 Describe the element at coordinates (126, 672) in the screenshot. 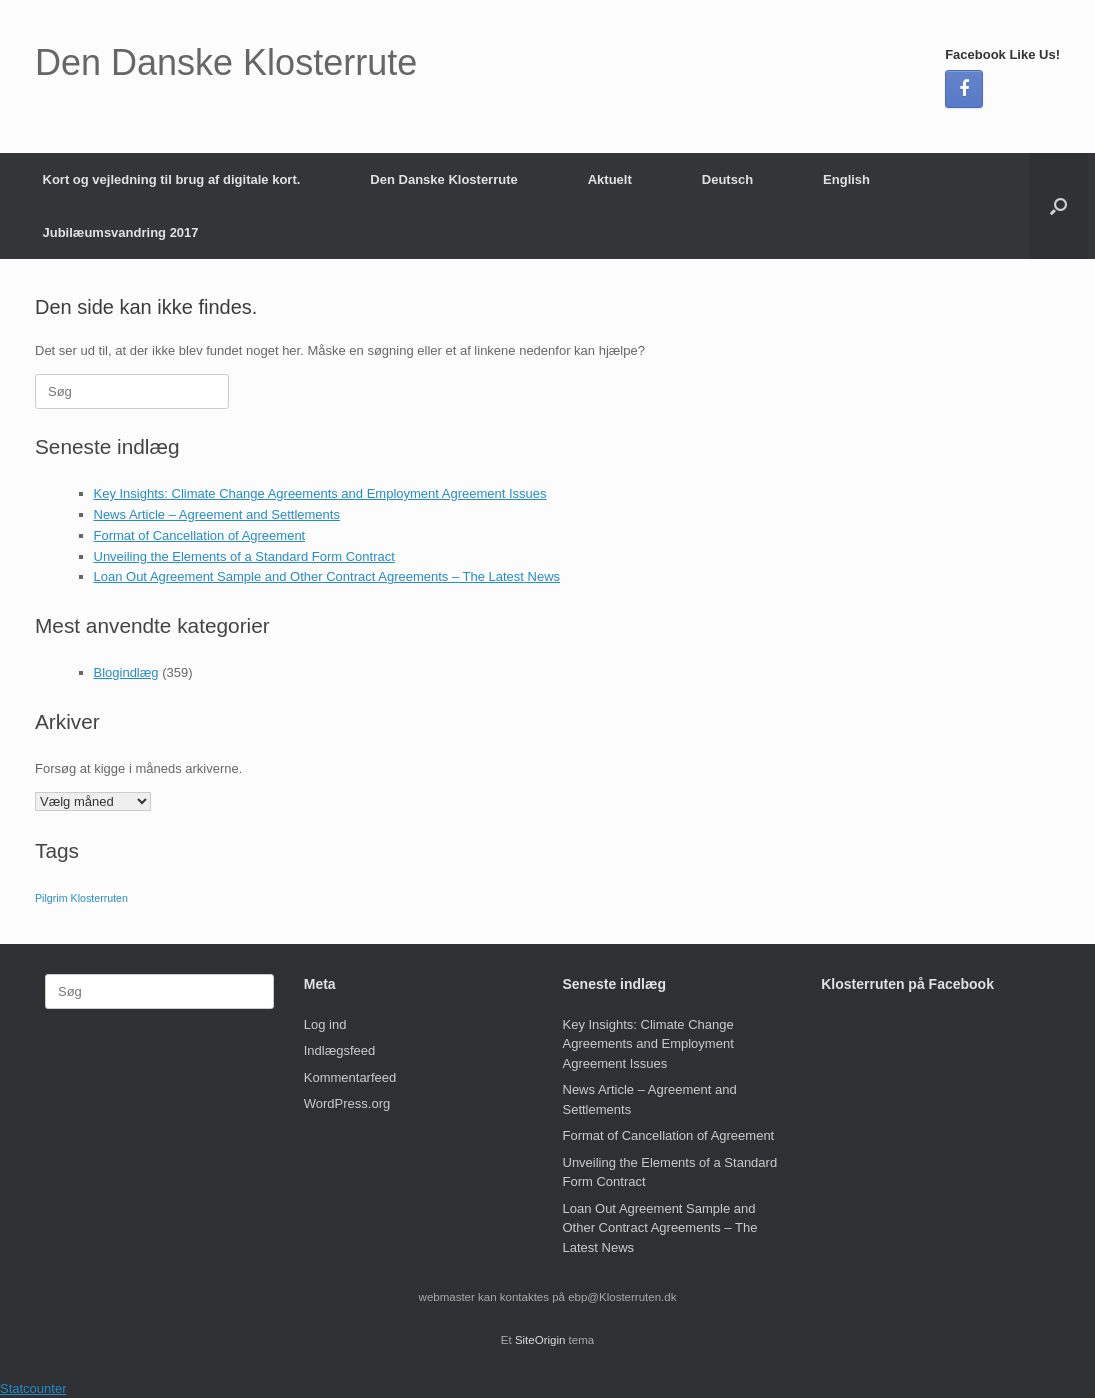

I see `Blogindlæg` at that location.